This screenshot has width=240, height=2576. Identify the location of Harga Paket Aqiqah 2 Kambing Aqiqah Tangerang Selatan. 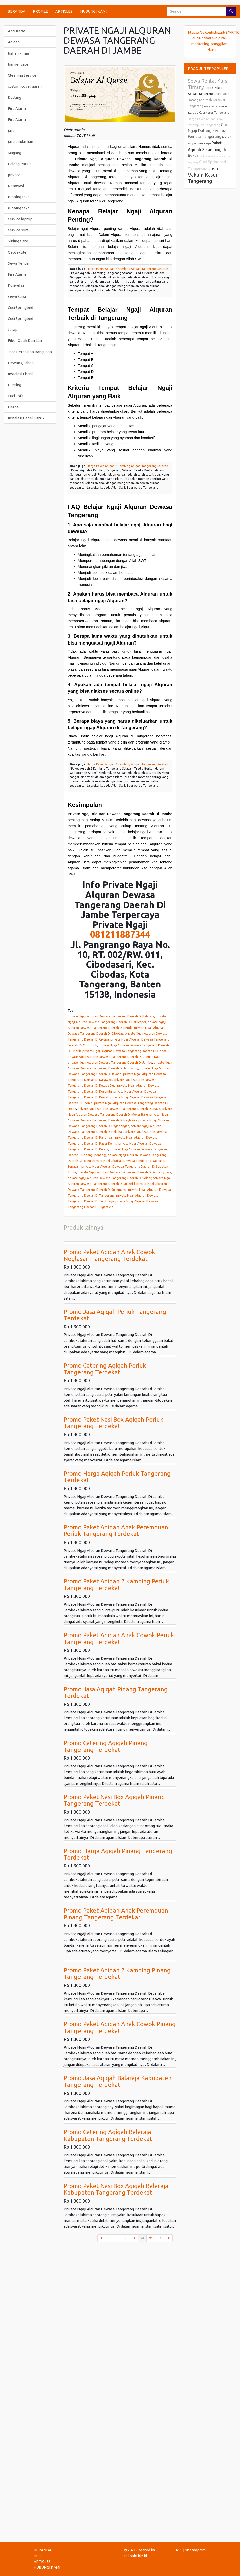
(127, 268).